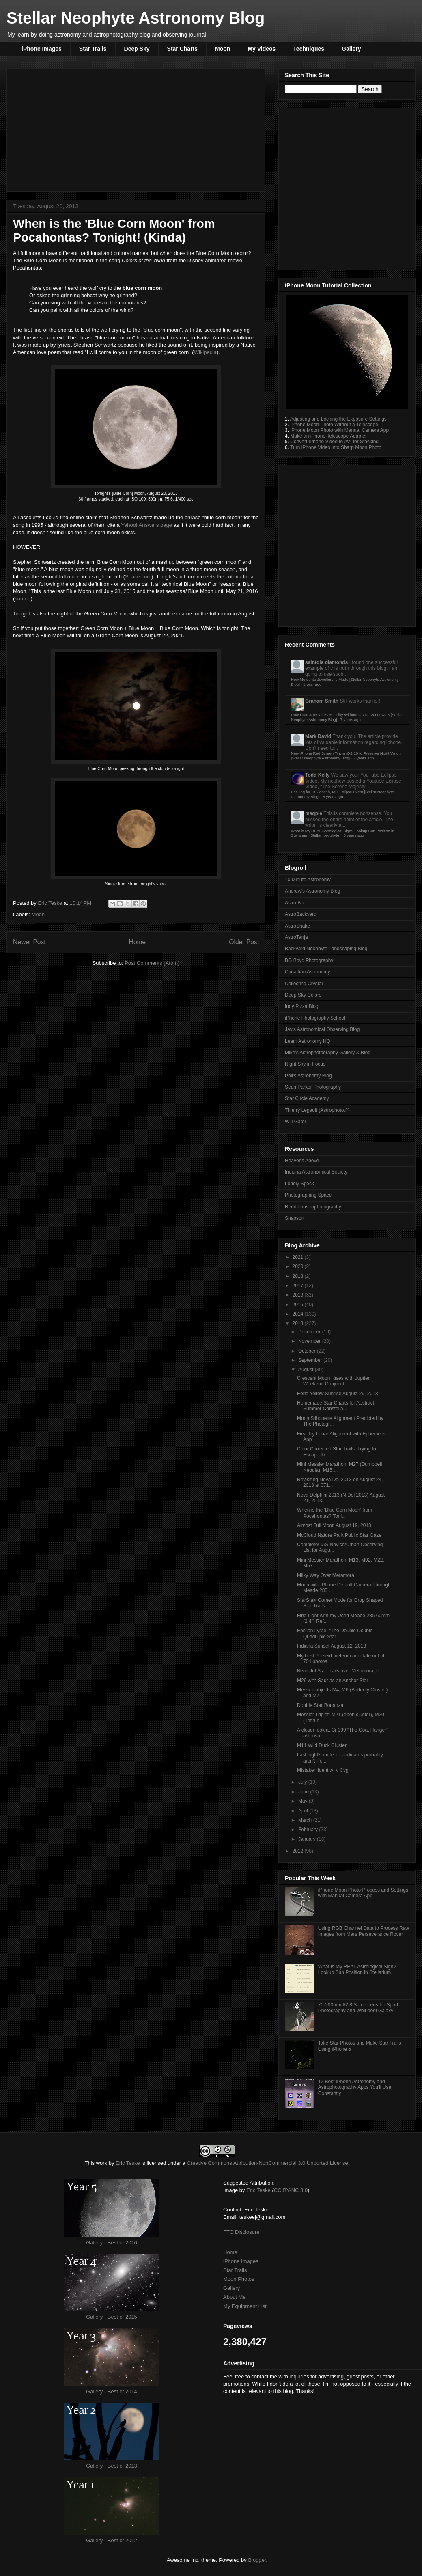  I want to click on iPhone Moon Photo Process and Settings with Manual Camera App, so click(363, 1893).